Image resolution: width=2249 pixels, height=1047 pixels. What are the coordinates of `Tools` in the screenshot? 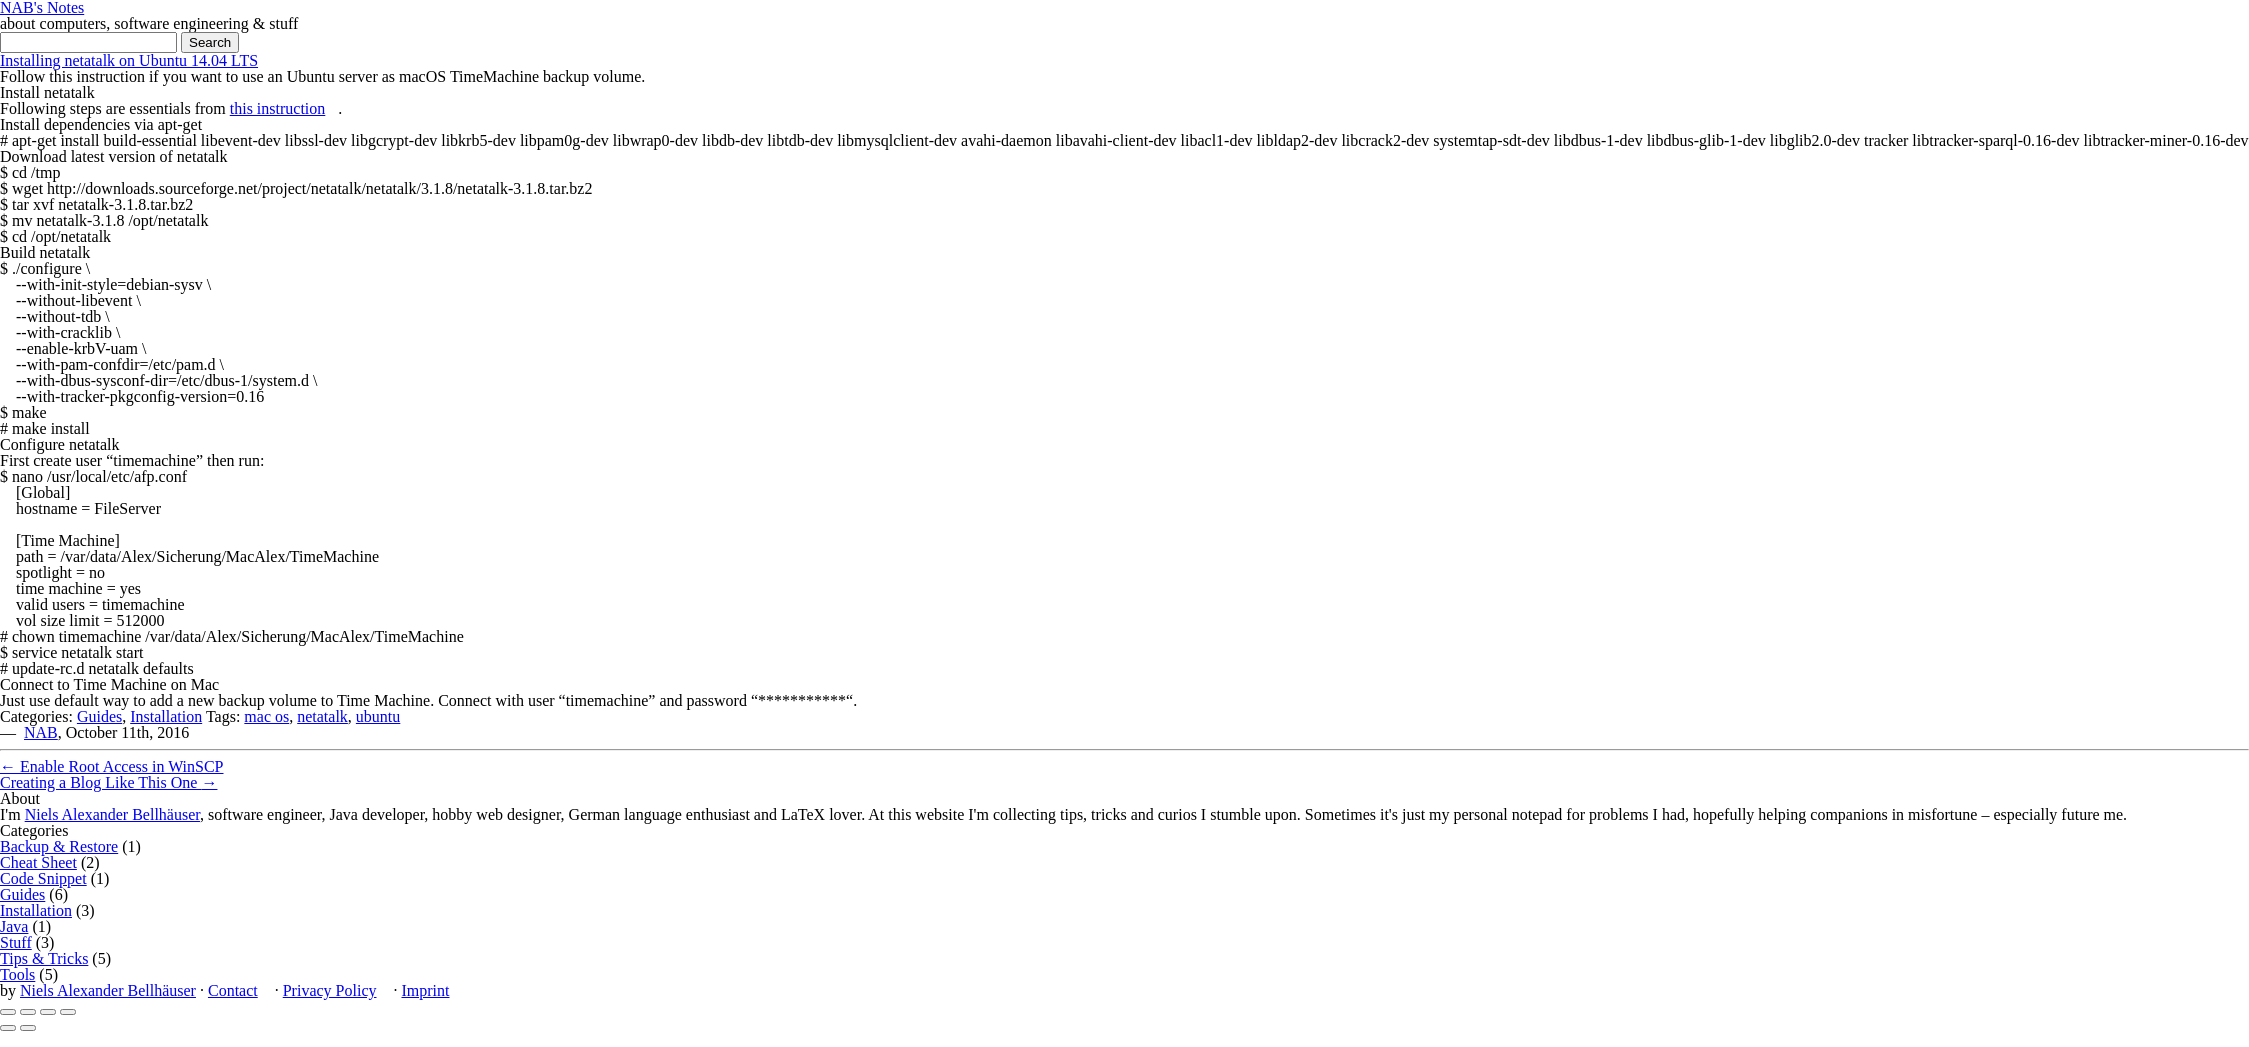 It's located at (17, 974).